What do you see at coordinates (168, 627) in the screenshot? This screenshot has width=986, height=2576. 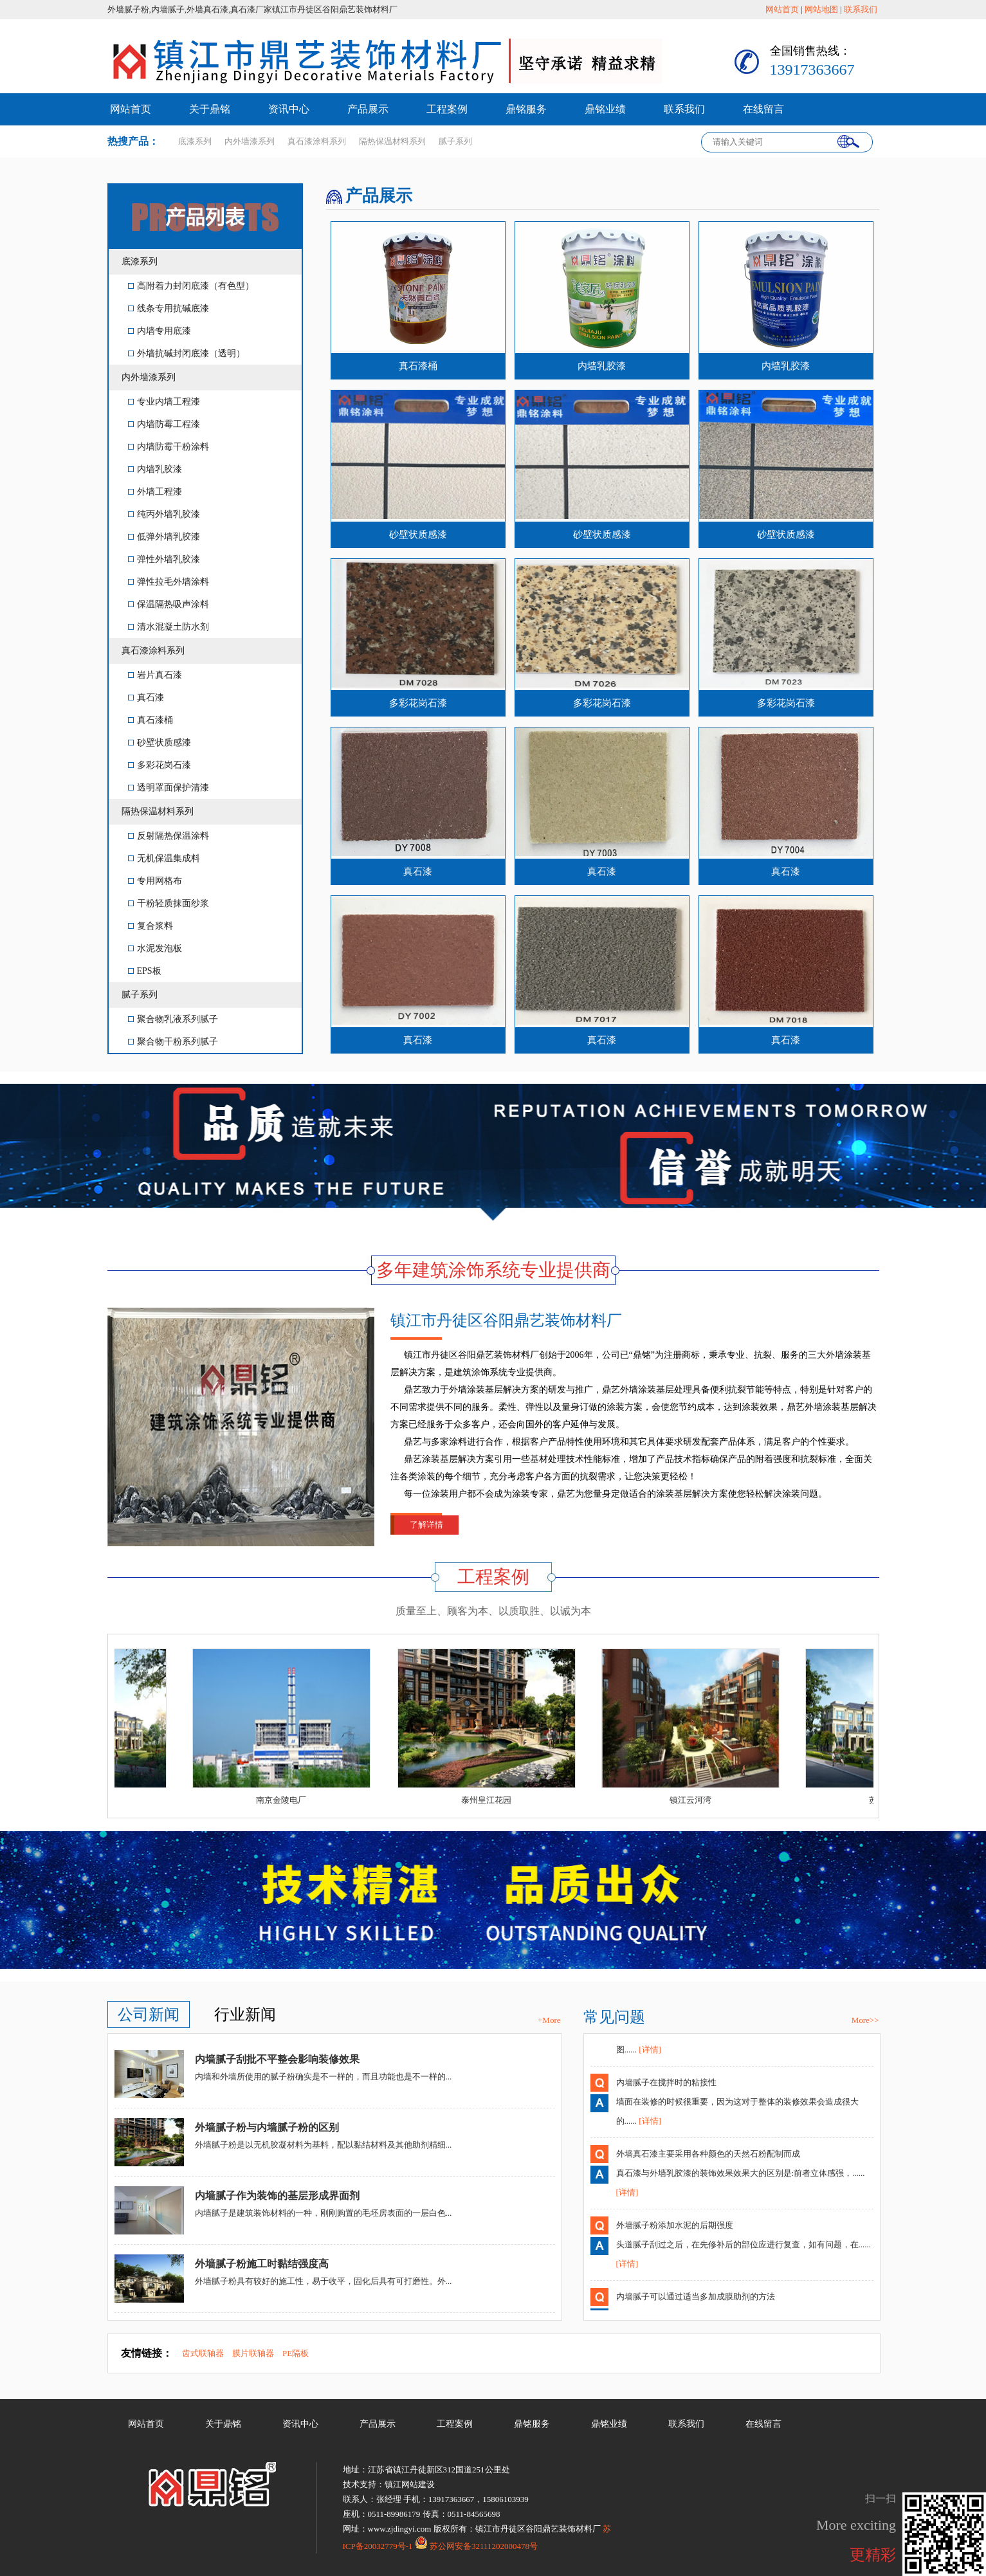 I see `清水混凝土防水剂` at bounding box center [168, 627].